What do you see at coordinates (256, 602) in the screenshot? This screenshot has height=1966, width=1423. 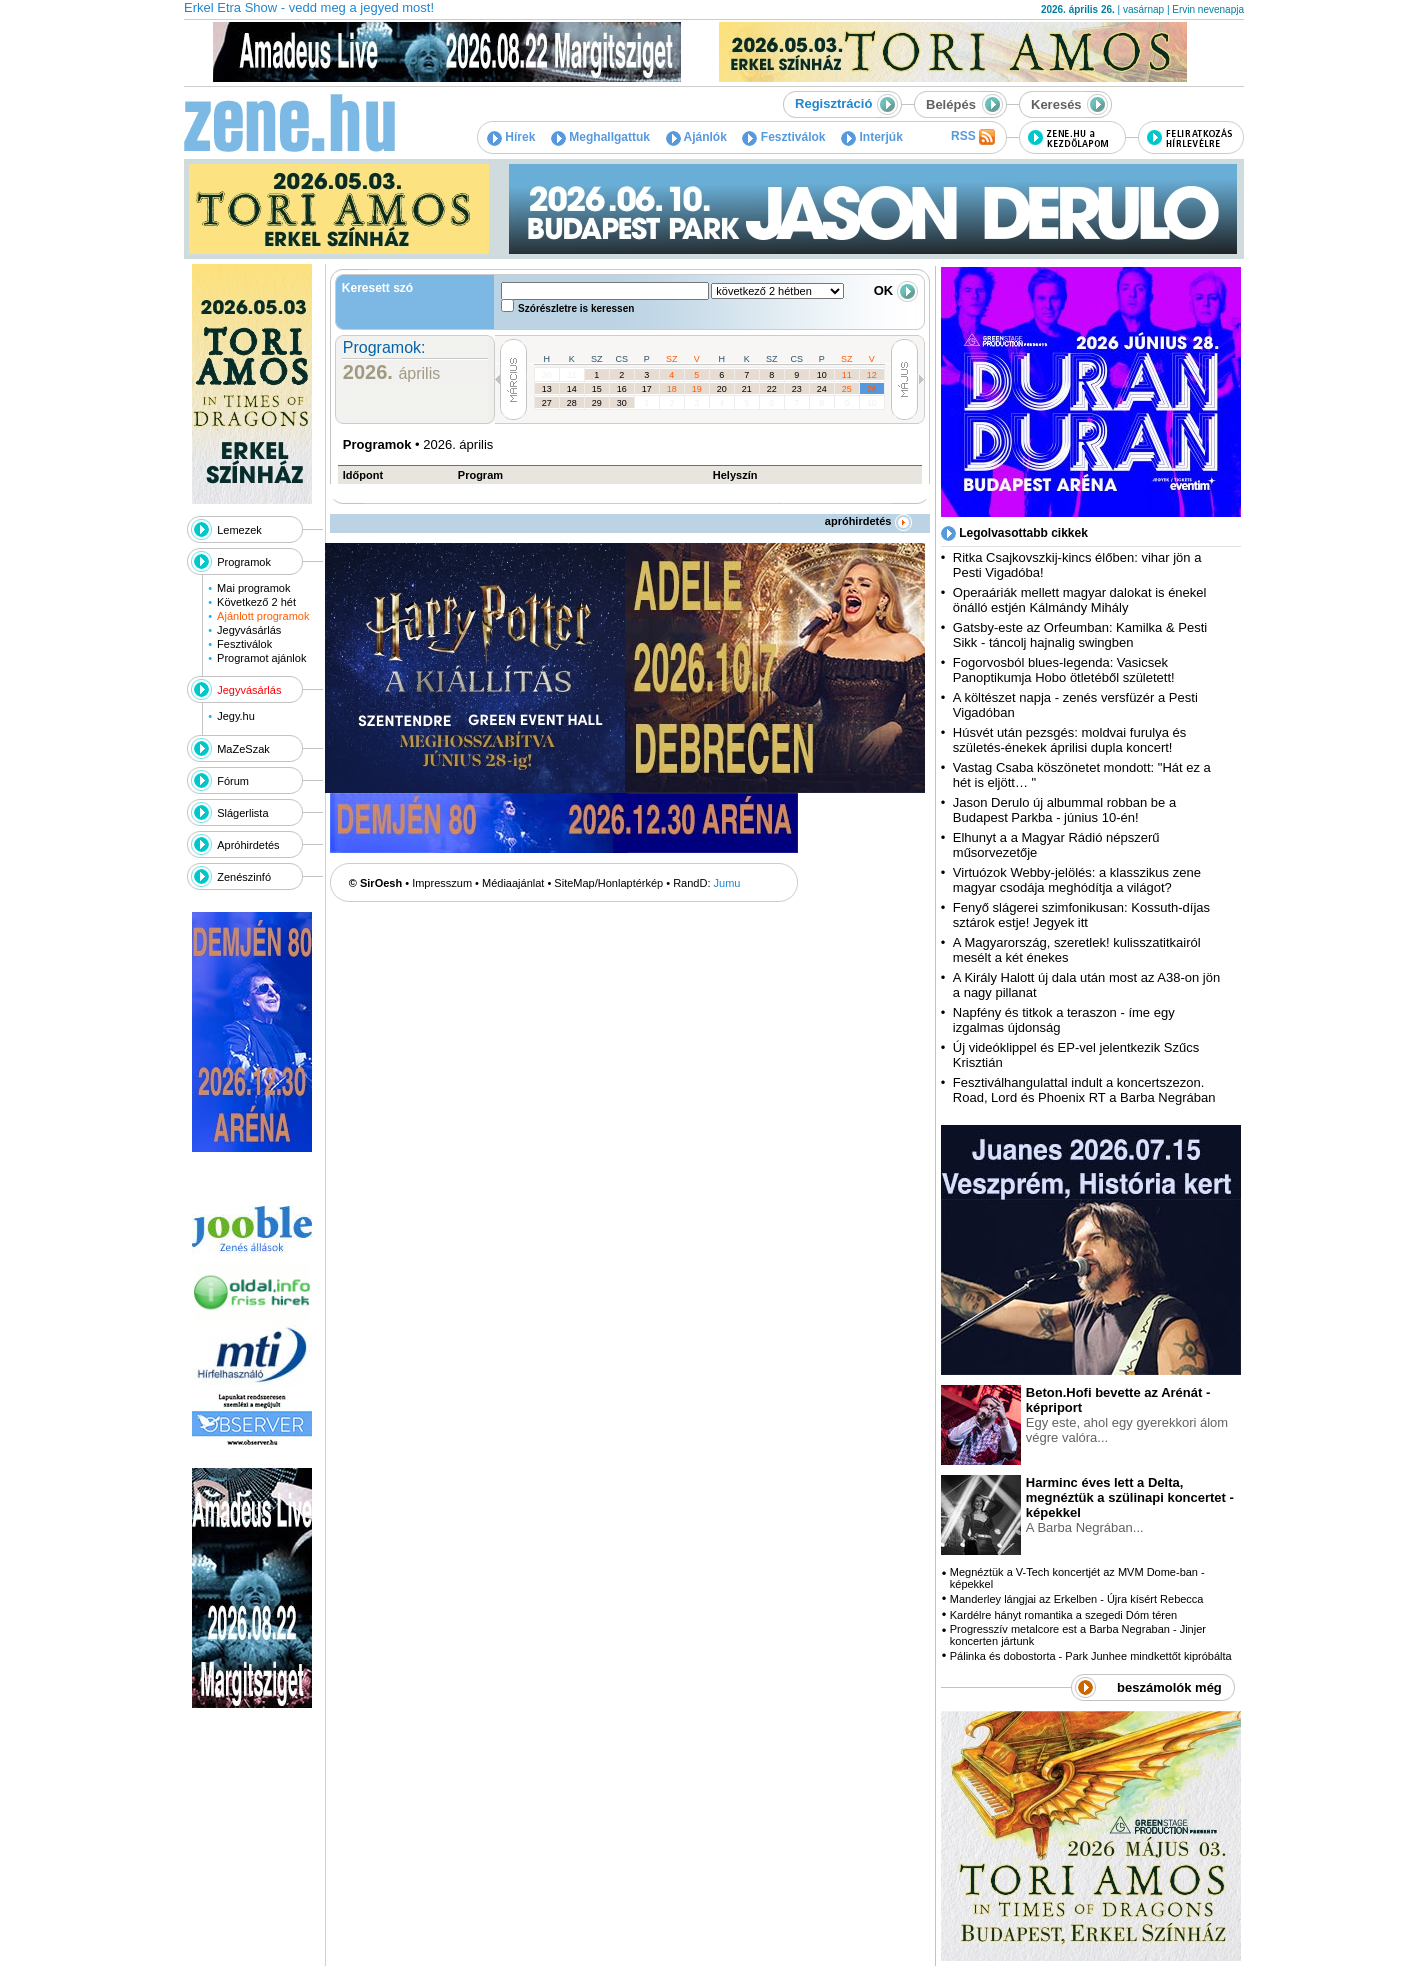 I see `Következő 2 hét` at bounding box center [256, 602].